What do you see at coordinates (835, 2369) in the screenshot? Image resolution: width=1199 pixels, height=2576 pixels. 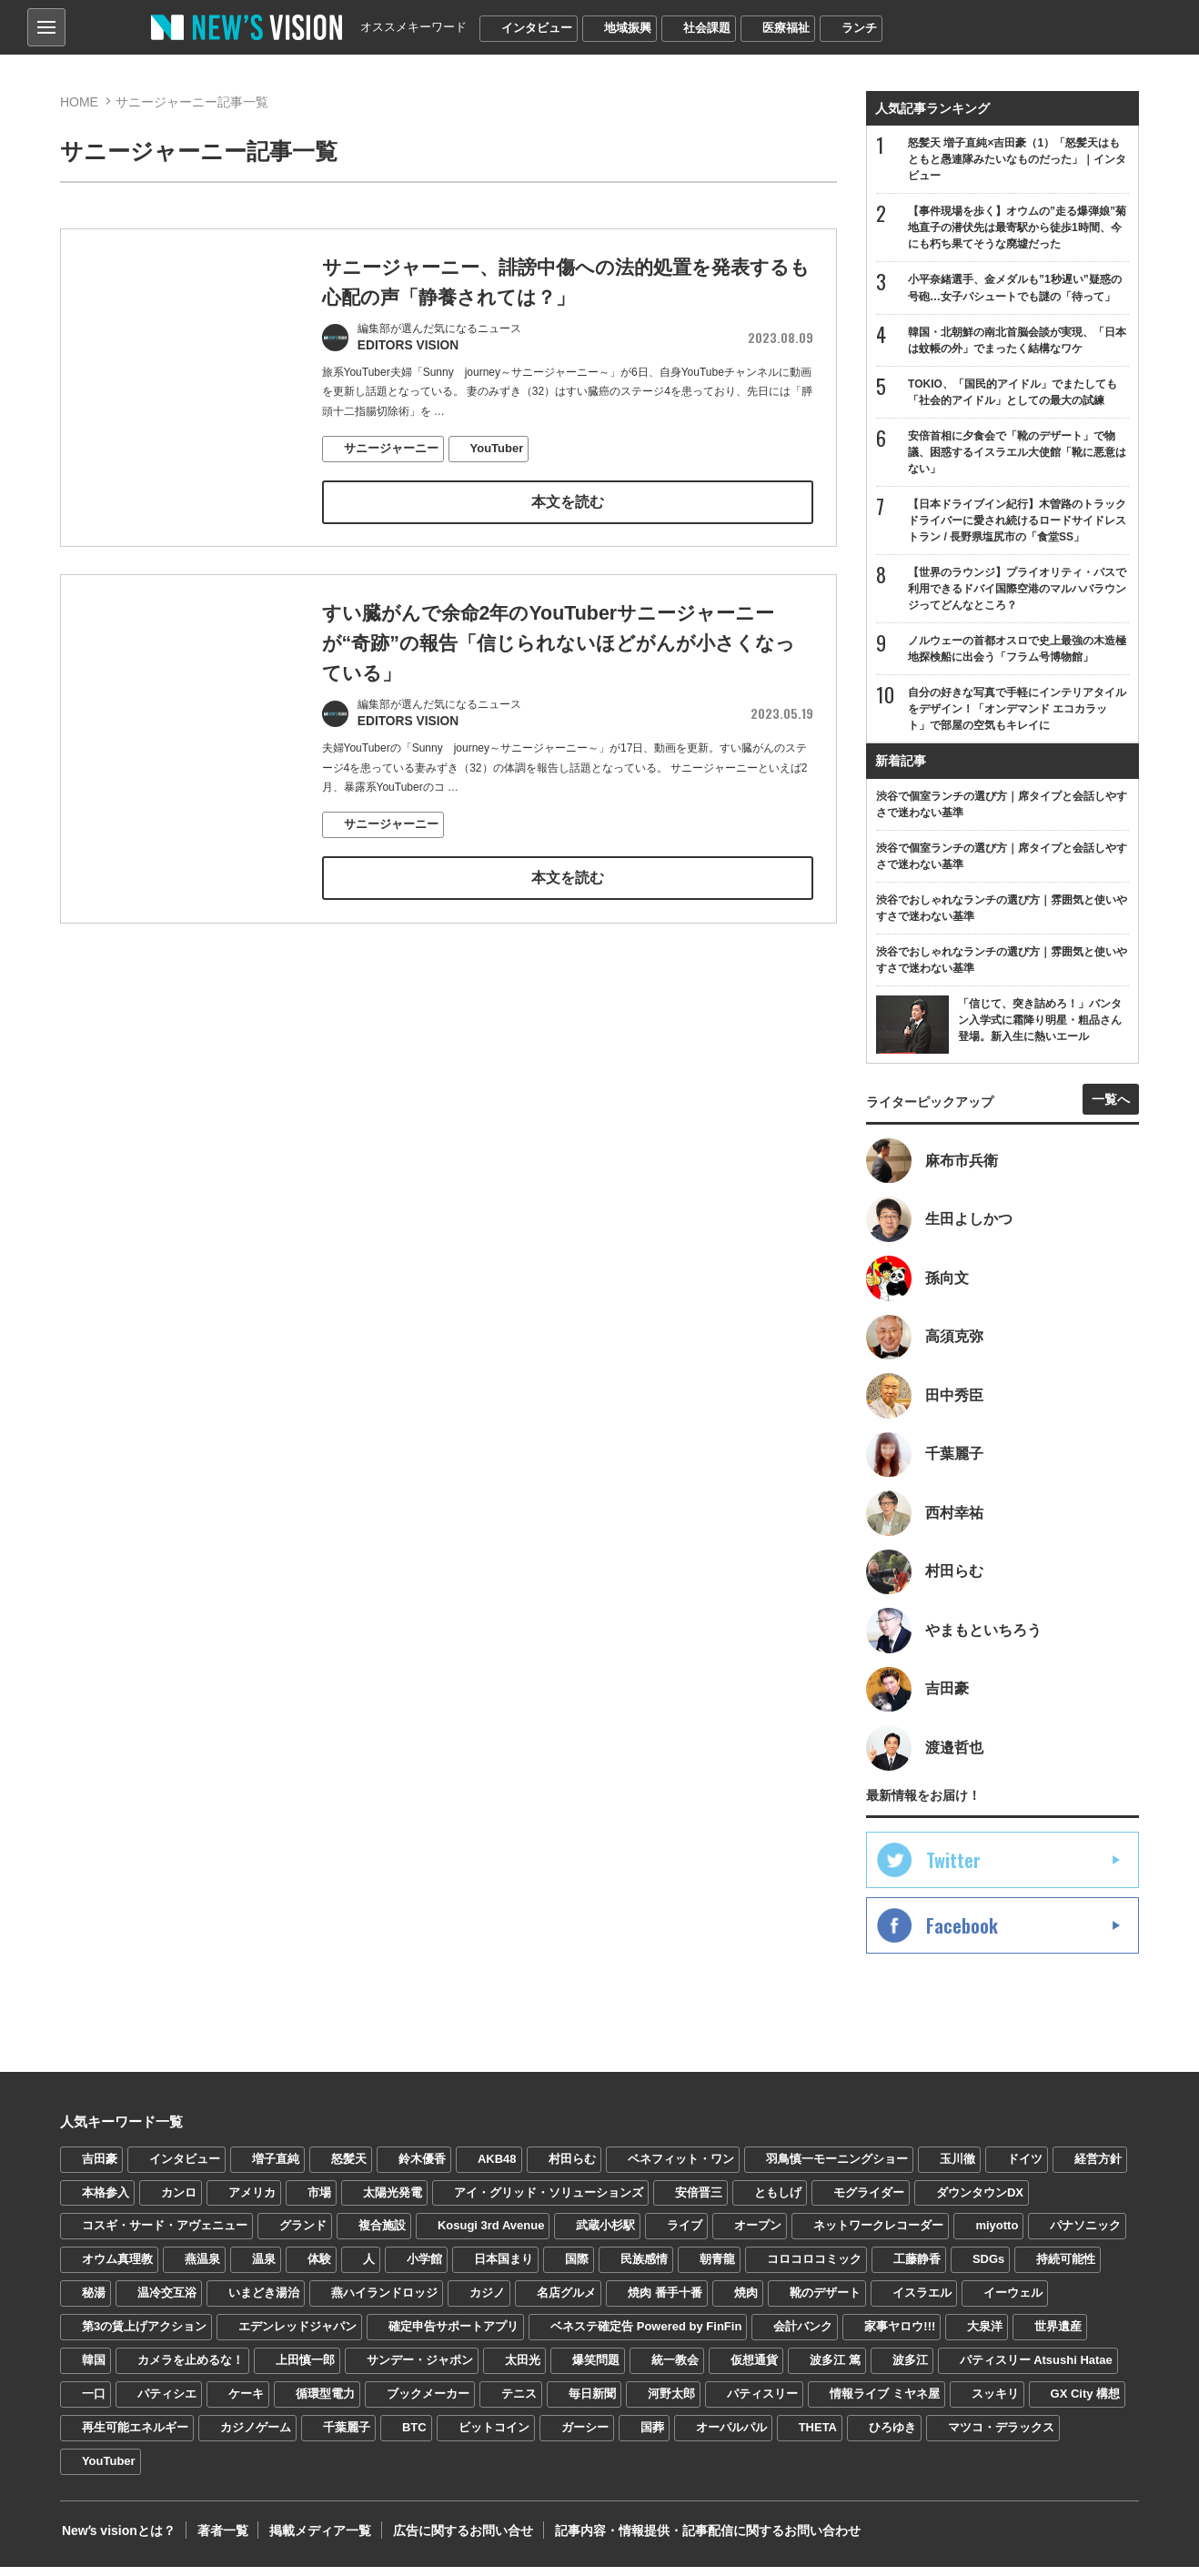 I see `波多江 篤` at bounding box center [835, 2369].